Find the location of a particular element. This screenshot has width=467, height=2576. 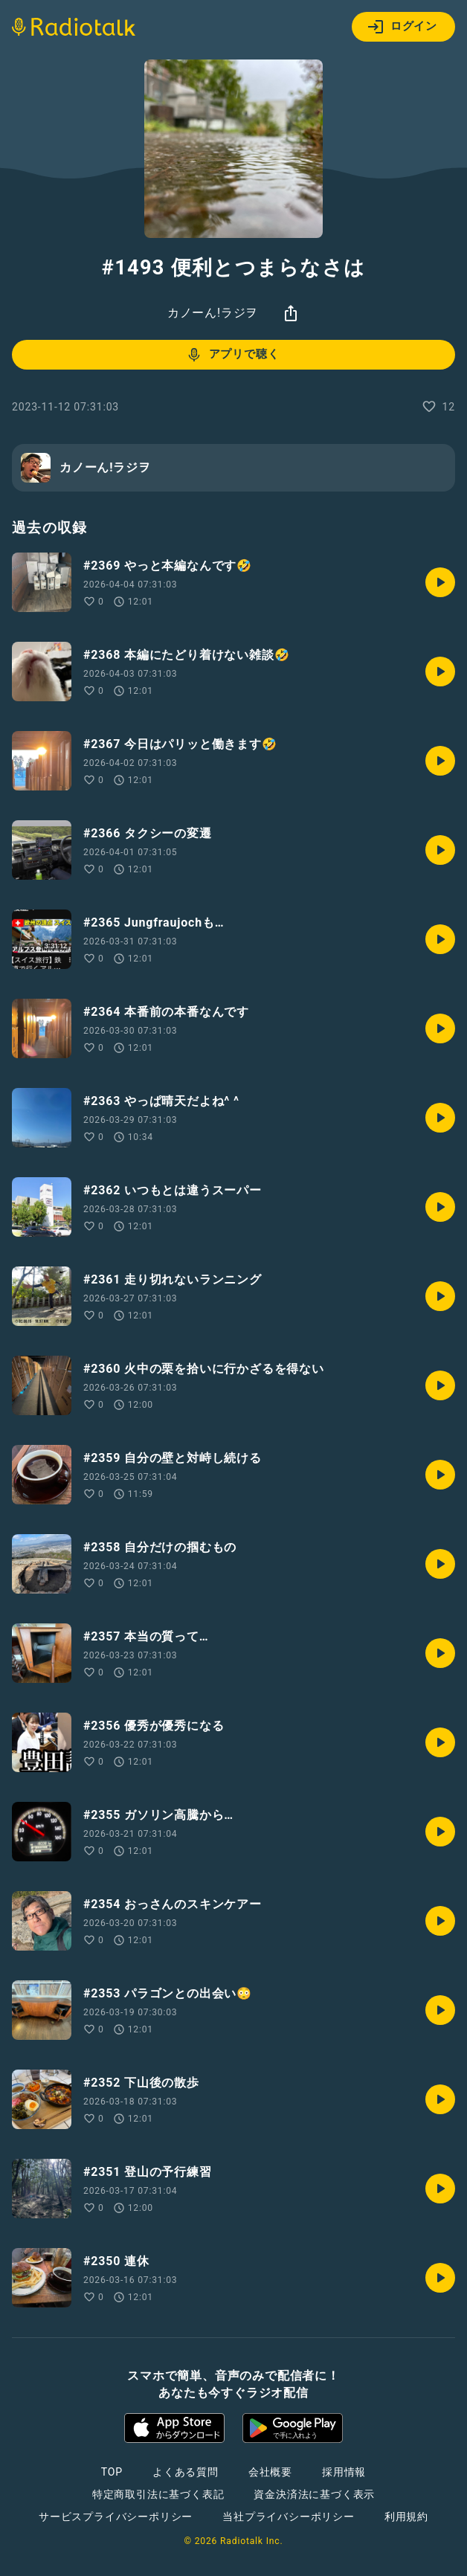

当社プライバシーポリシー is located at coordinates (288, 2516).